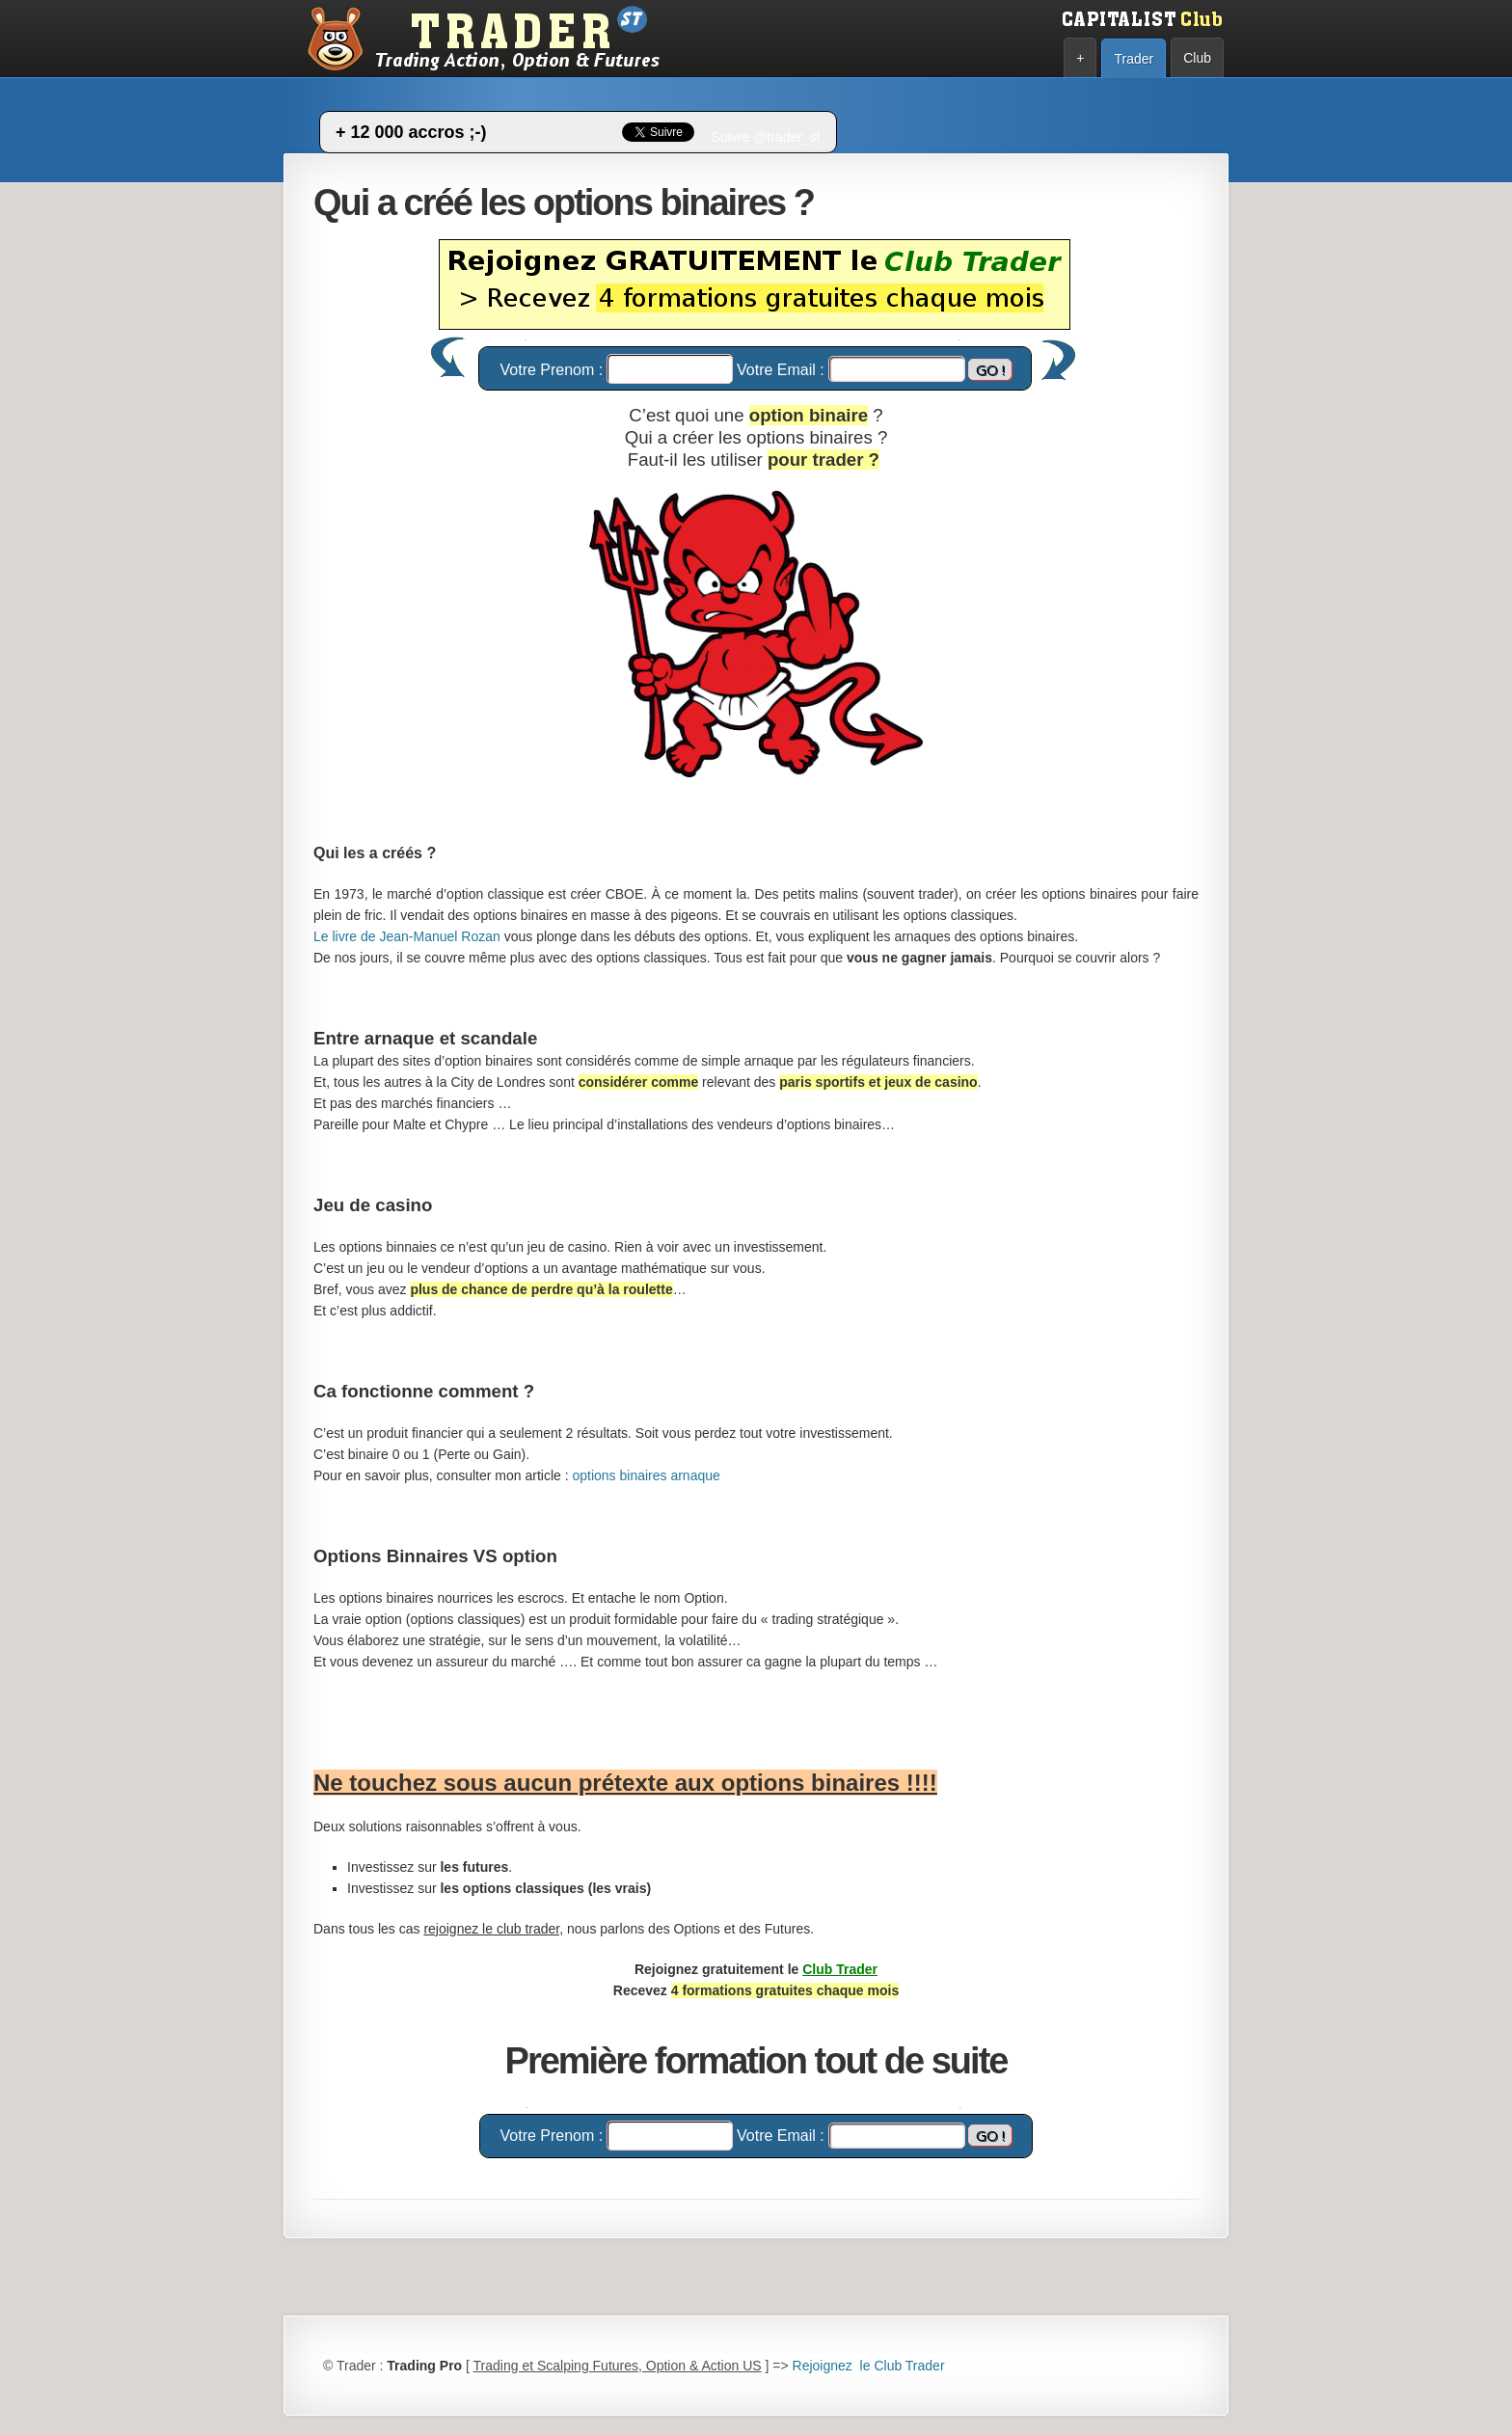  What do you see at coordinates (1133, 59) in the screenshot?
I see `Trader` at bounding box center [1133, 59].